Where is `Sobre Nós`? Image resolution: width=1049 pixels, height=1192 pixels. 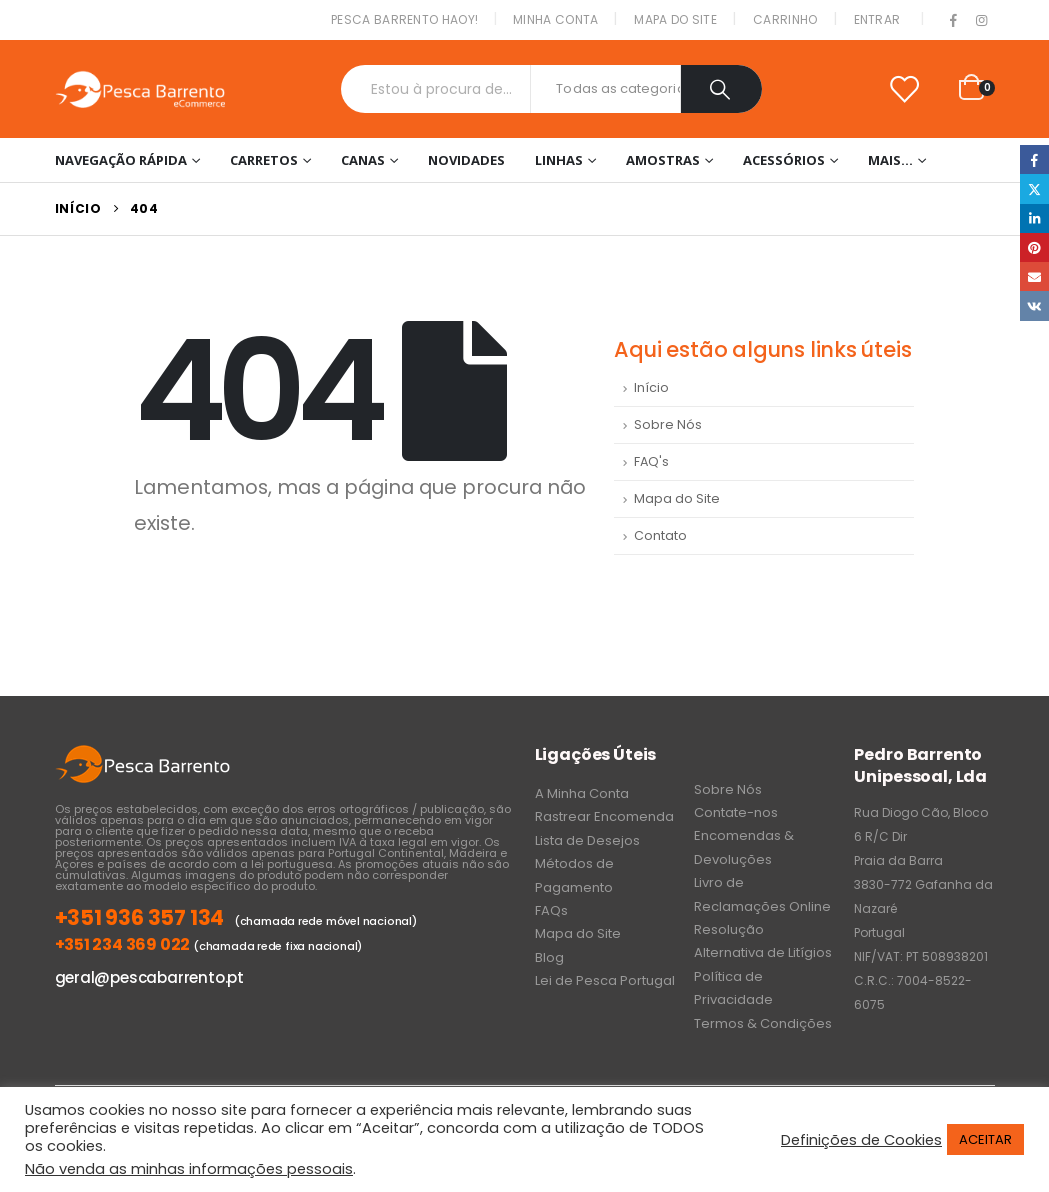 Sobre Nós is located at coordinates (668, 424).